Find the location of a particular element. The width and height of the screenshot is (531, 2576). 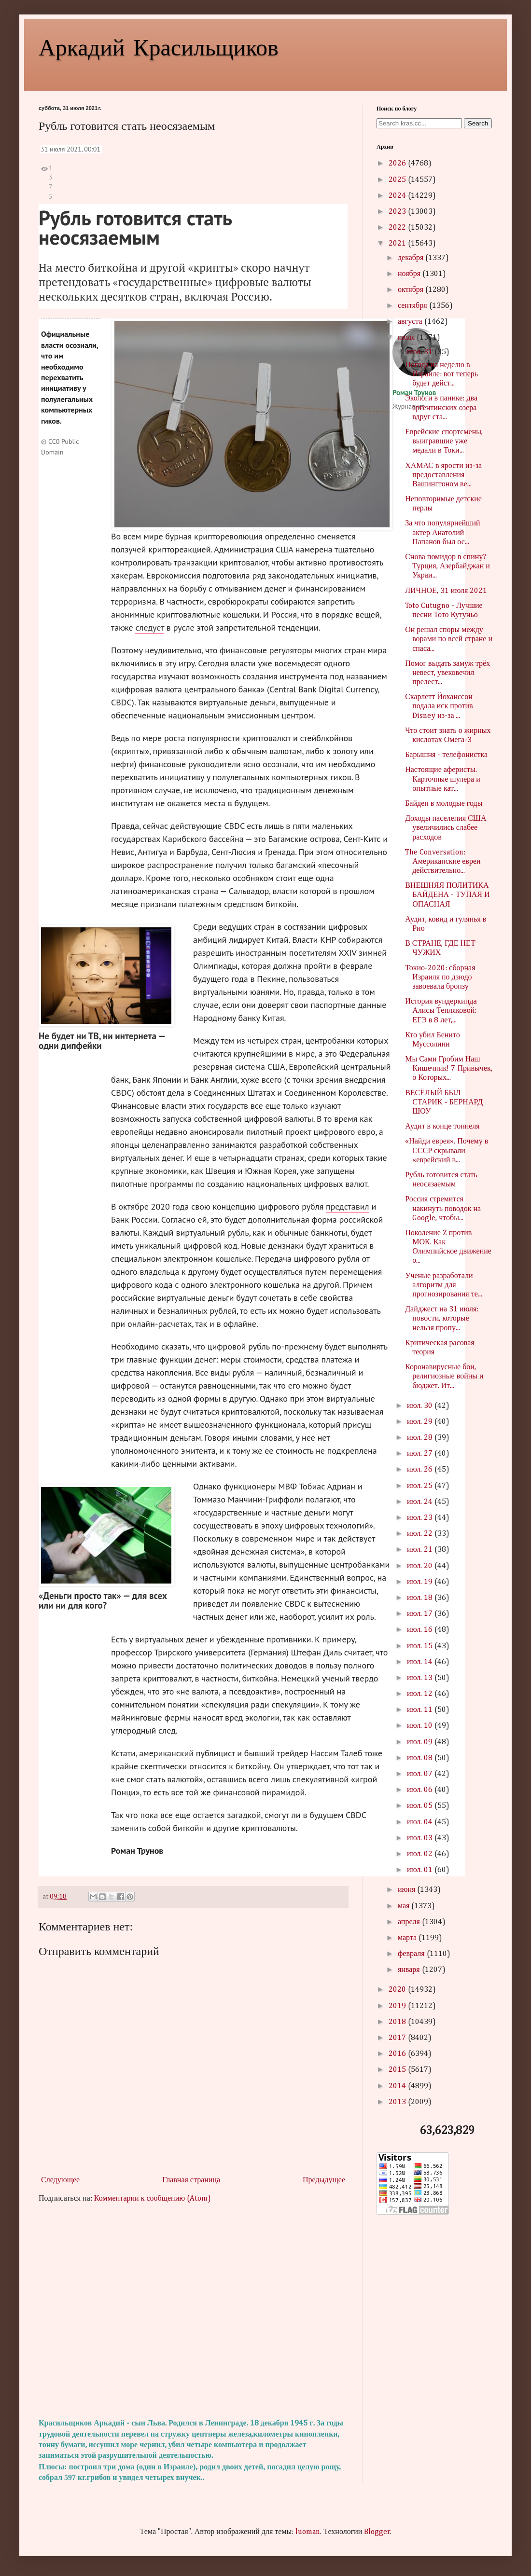

Россия стремится накинуть поводок на Google, чтобы... is located at coordinates (443, 1209).